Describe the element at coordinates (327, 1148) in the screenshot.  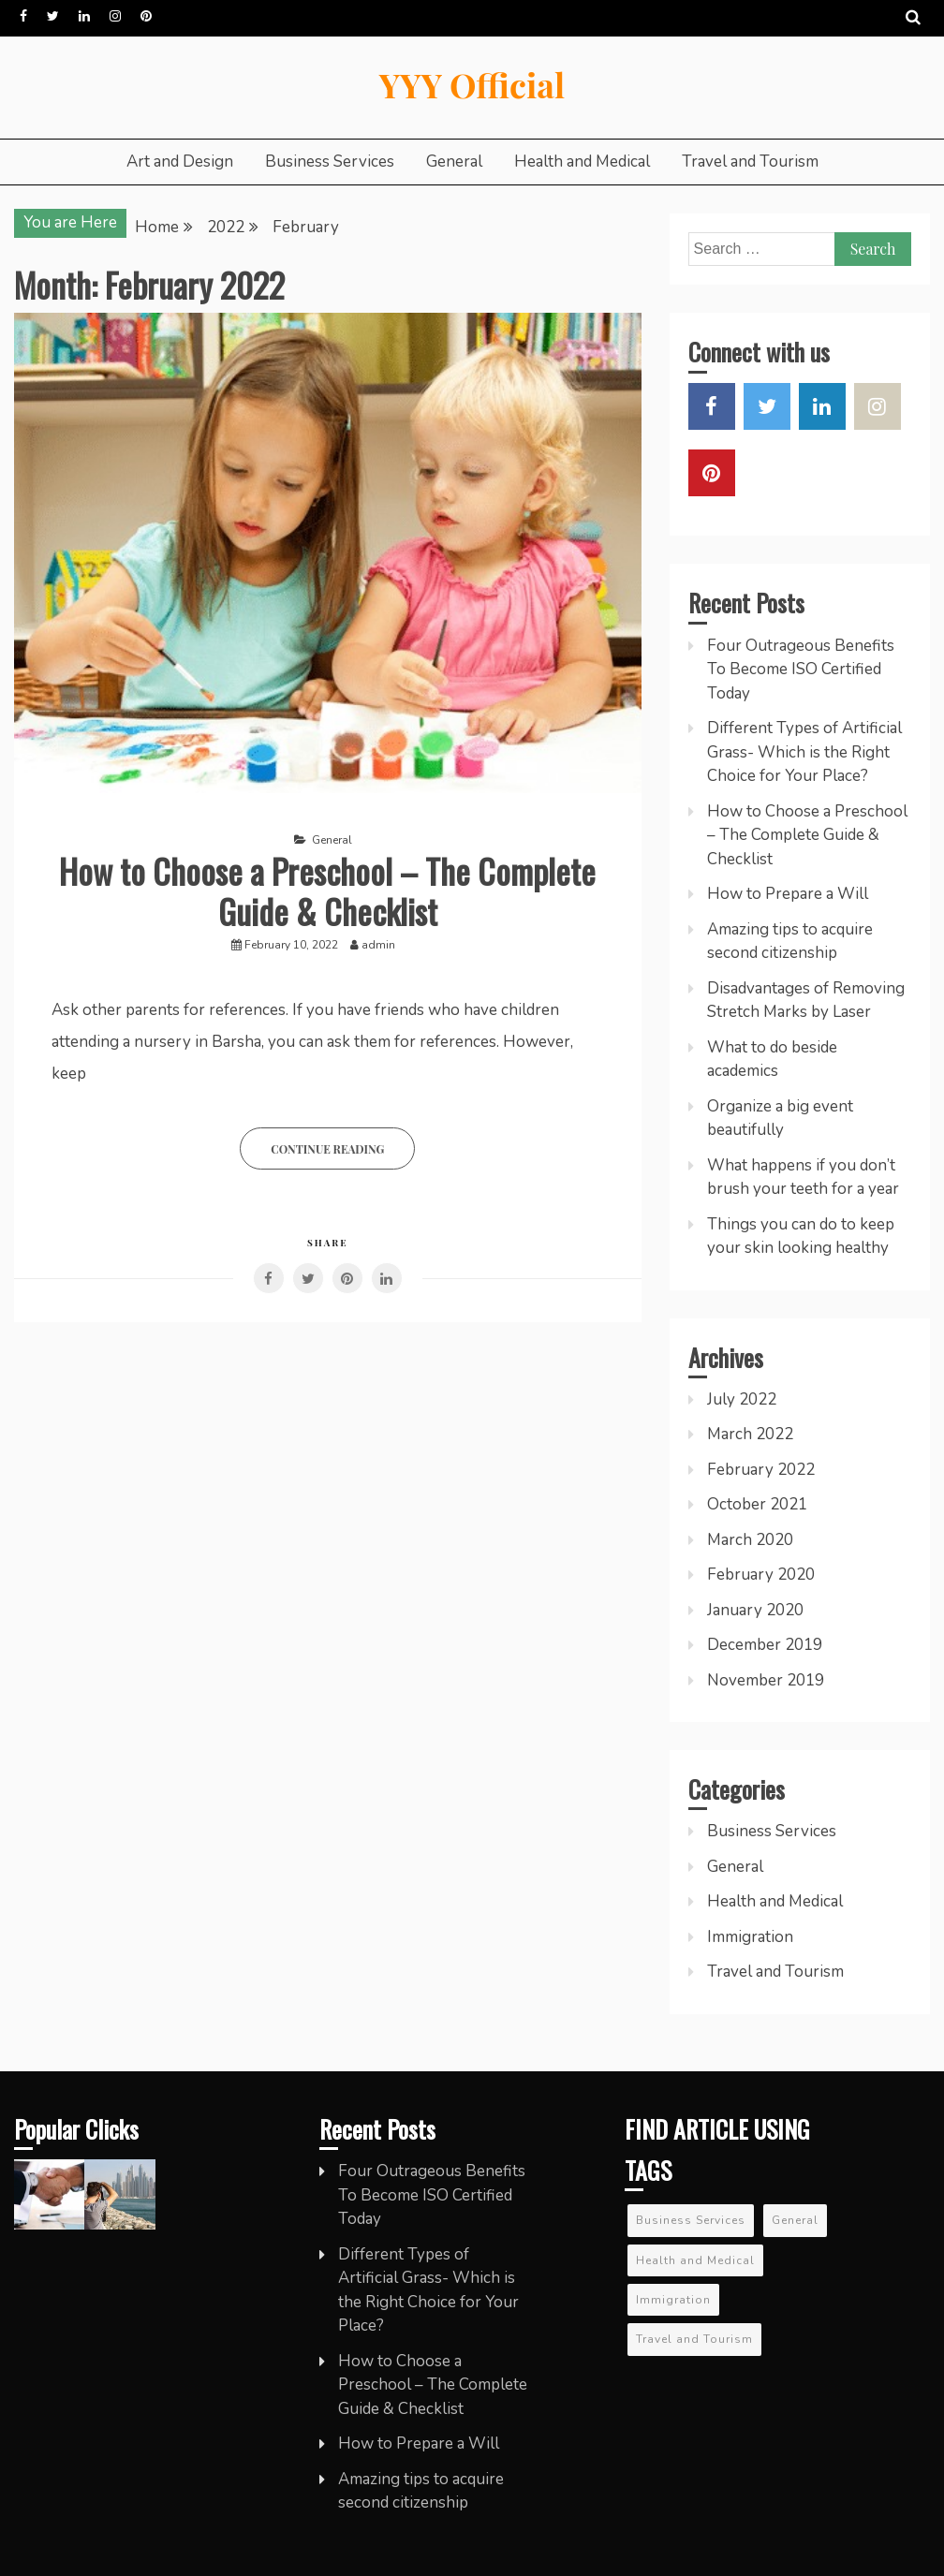
I see `Continue Reading` at that location.